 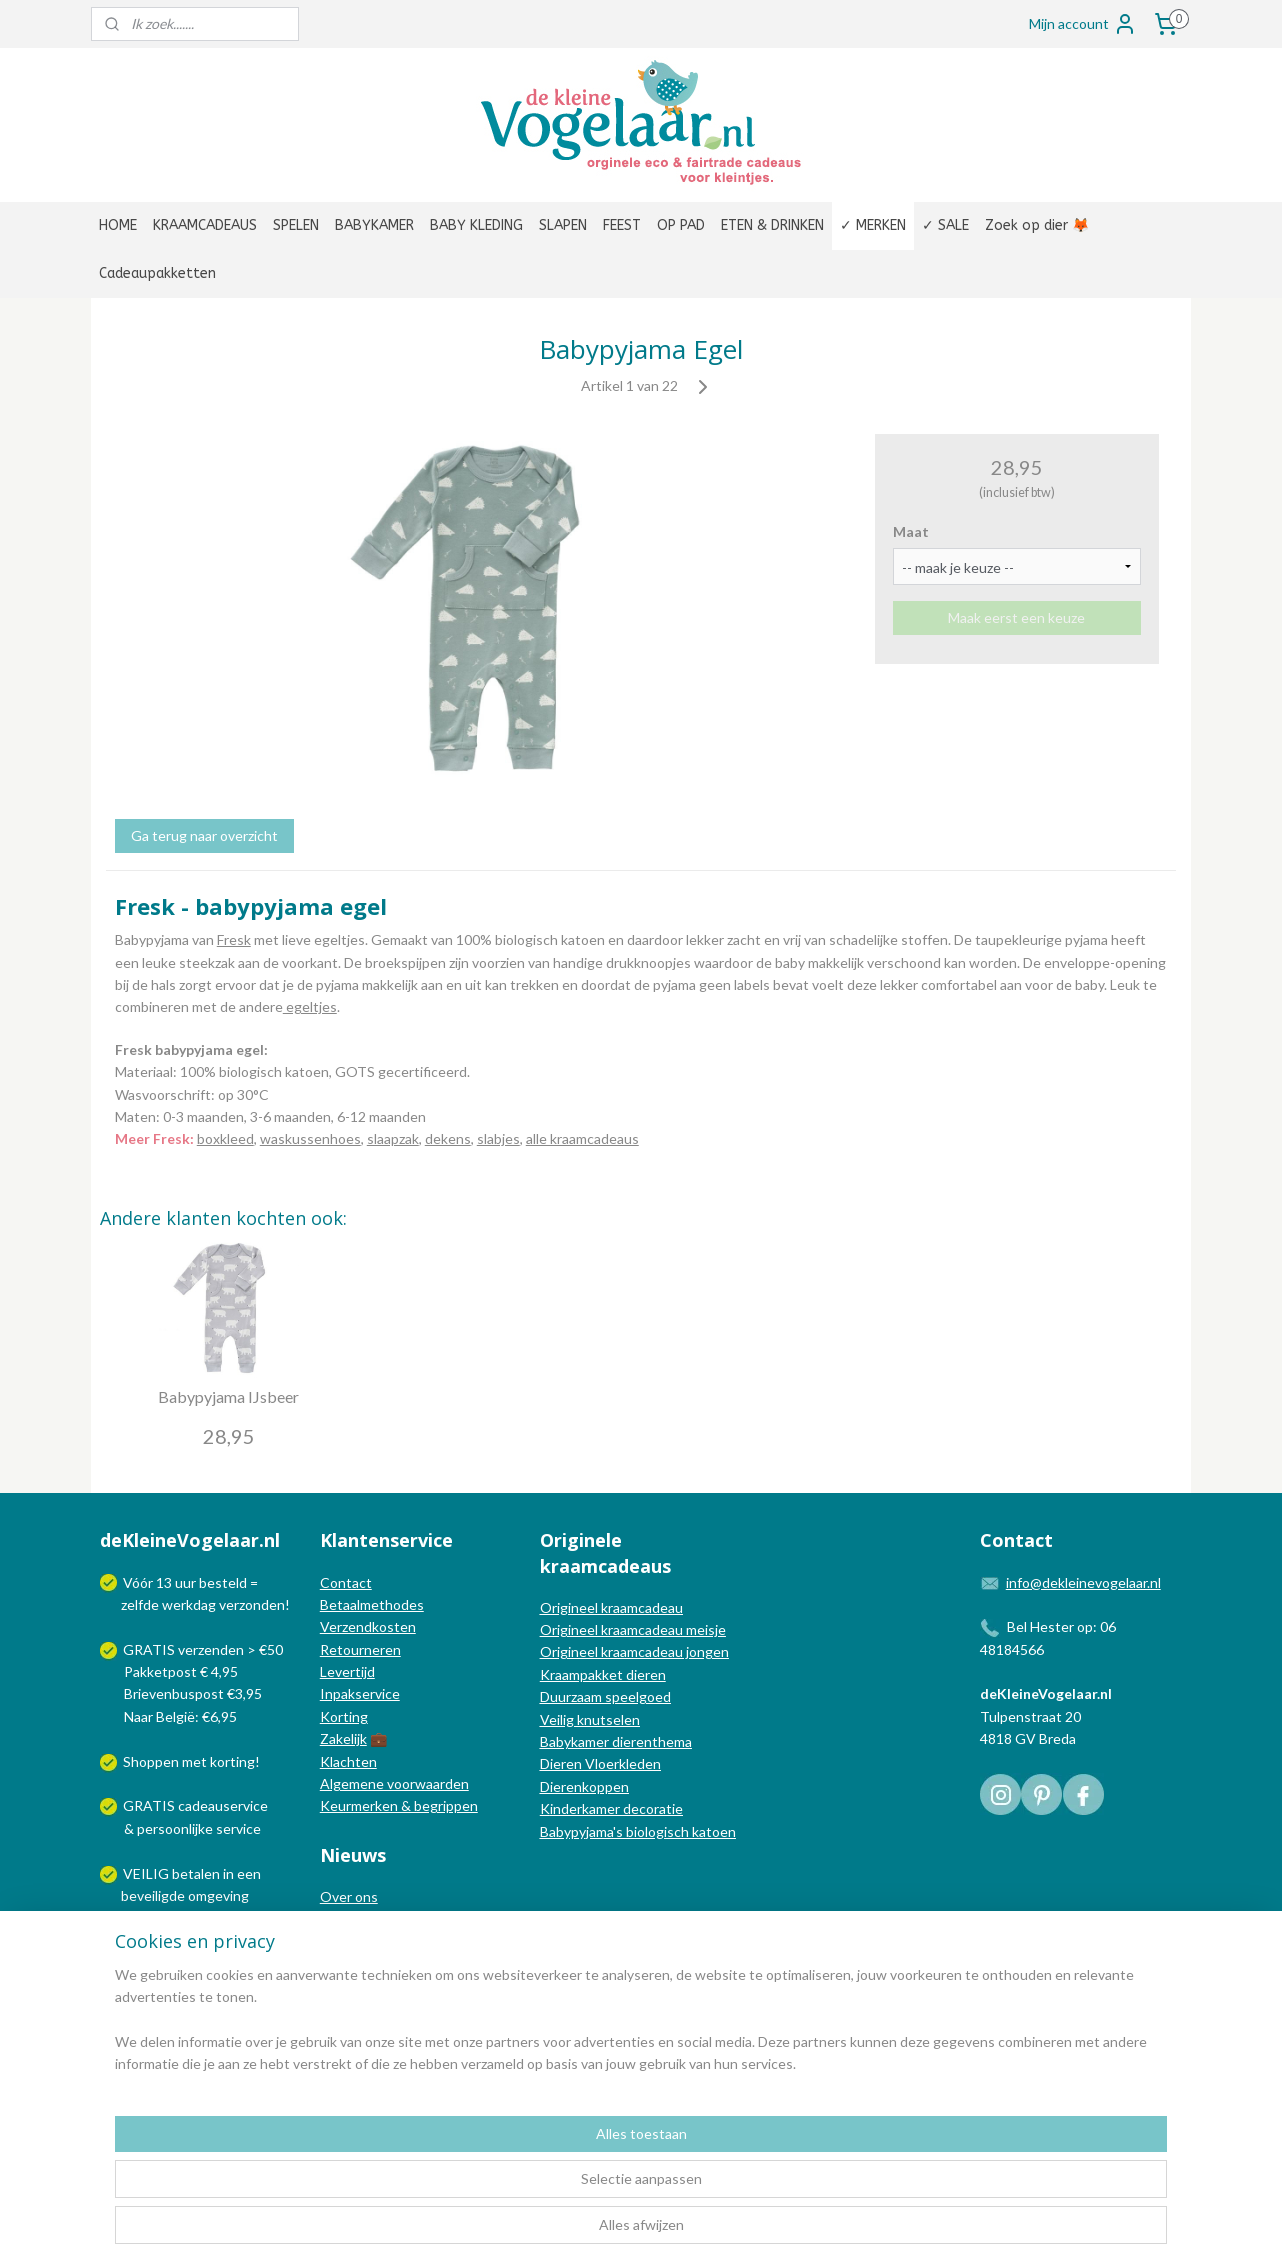 What do you see at coordinates (681, 225) in the screenshot?
I see `OP PAD` at bounding box center [681, 225].